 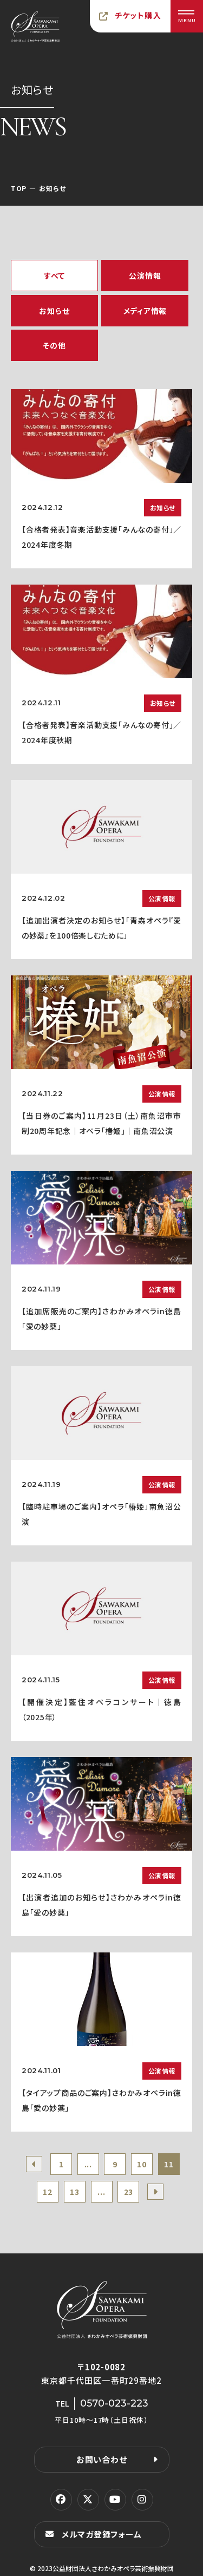 I want to click on お知らせ, so click(x=54, y=310).